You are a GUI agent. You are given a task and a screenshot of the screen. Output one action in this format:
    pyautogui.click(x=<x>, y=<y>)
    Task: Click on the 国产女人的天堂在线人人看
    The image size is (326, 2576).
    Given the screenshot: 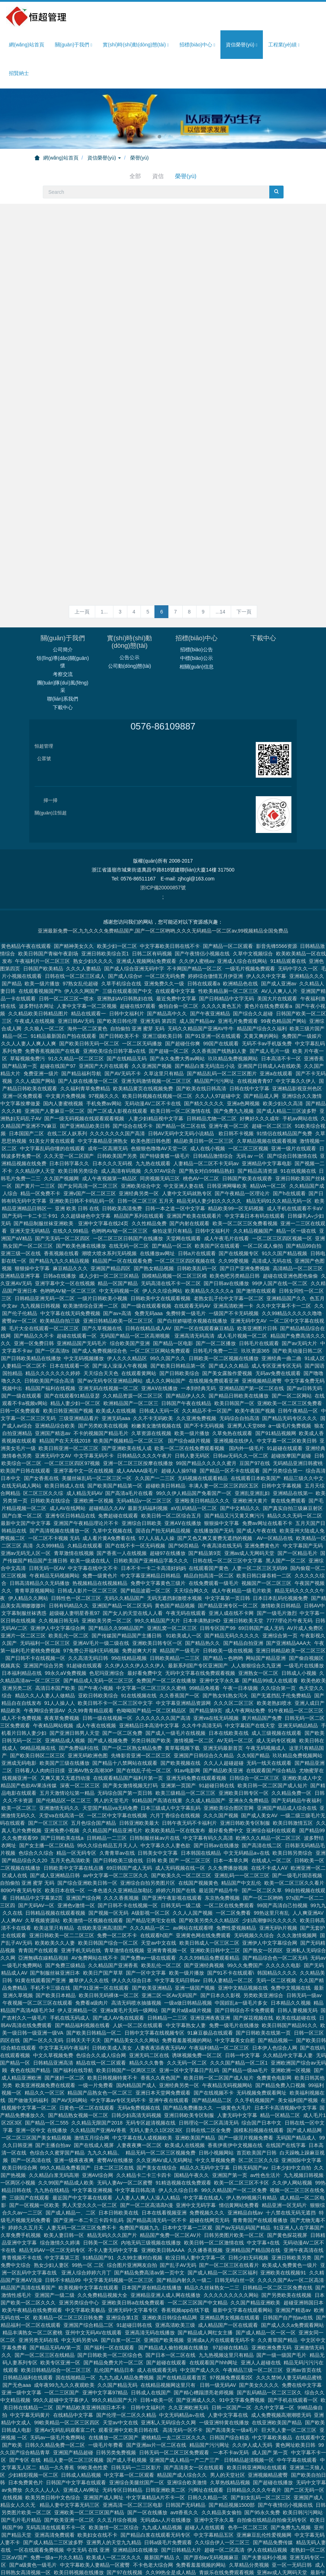 What is the action you would take?
    pyautogui.click(x=133, y=1560)
    